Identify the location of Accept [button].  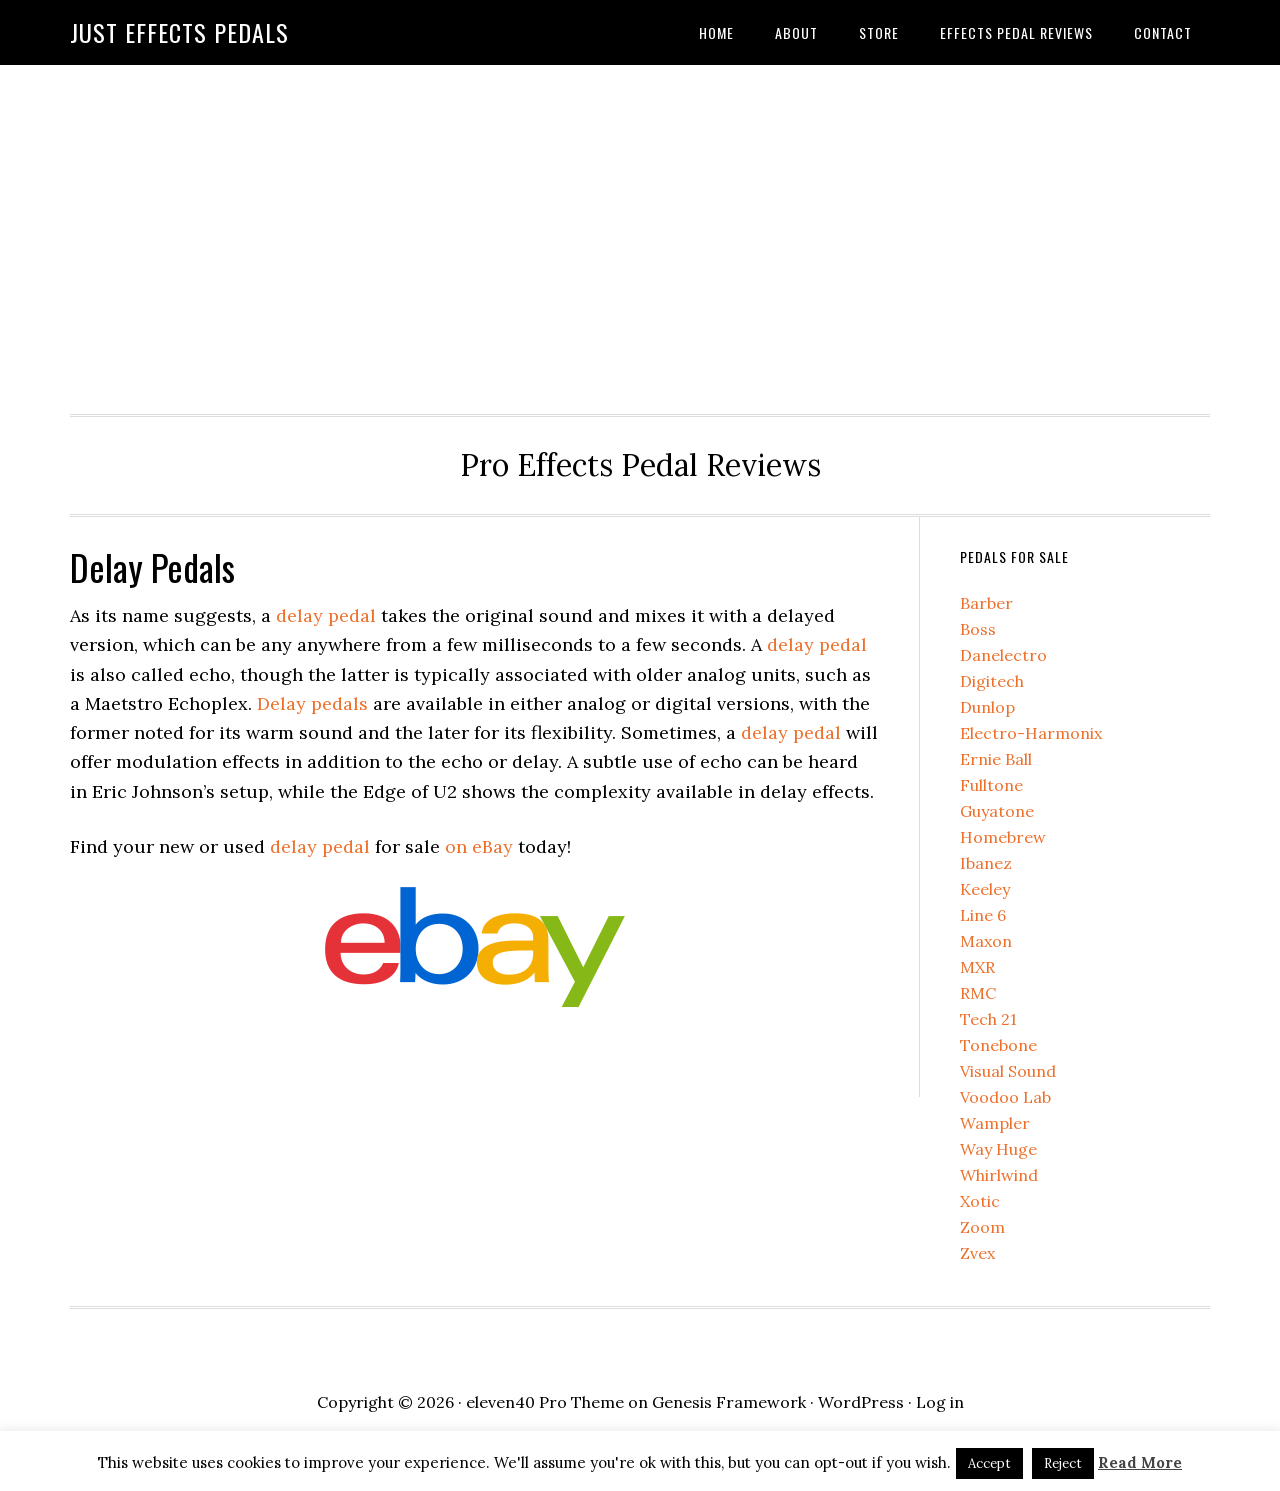
(989, 1463).